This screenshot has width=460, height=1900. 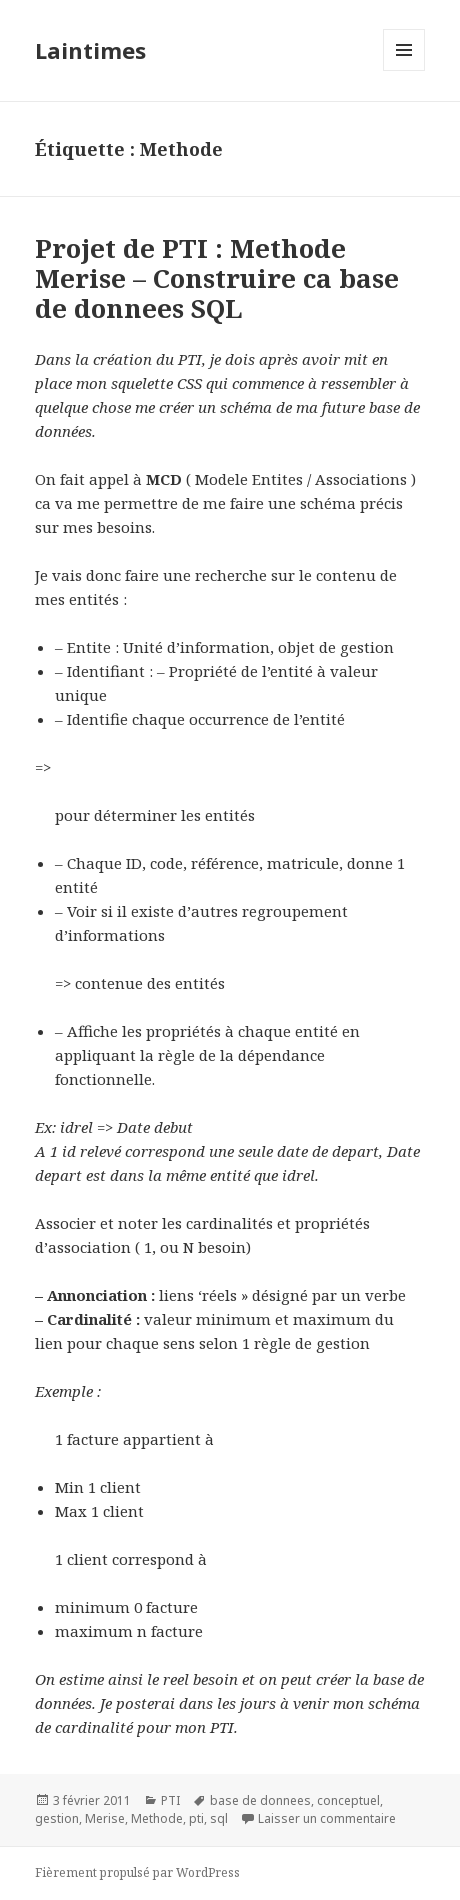 I want to click on Laintimes, so click(x=90, y=50).